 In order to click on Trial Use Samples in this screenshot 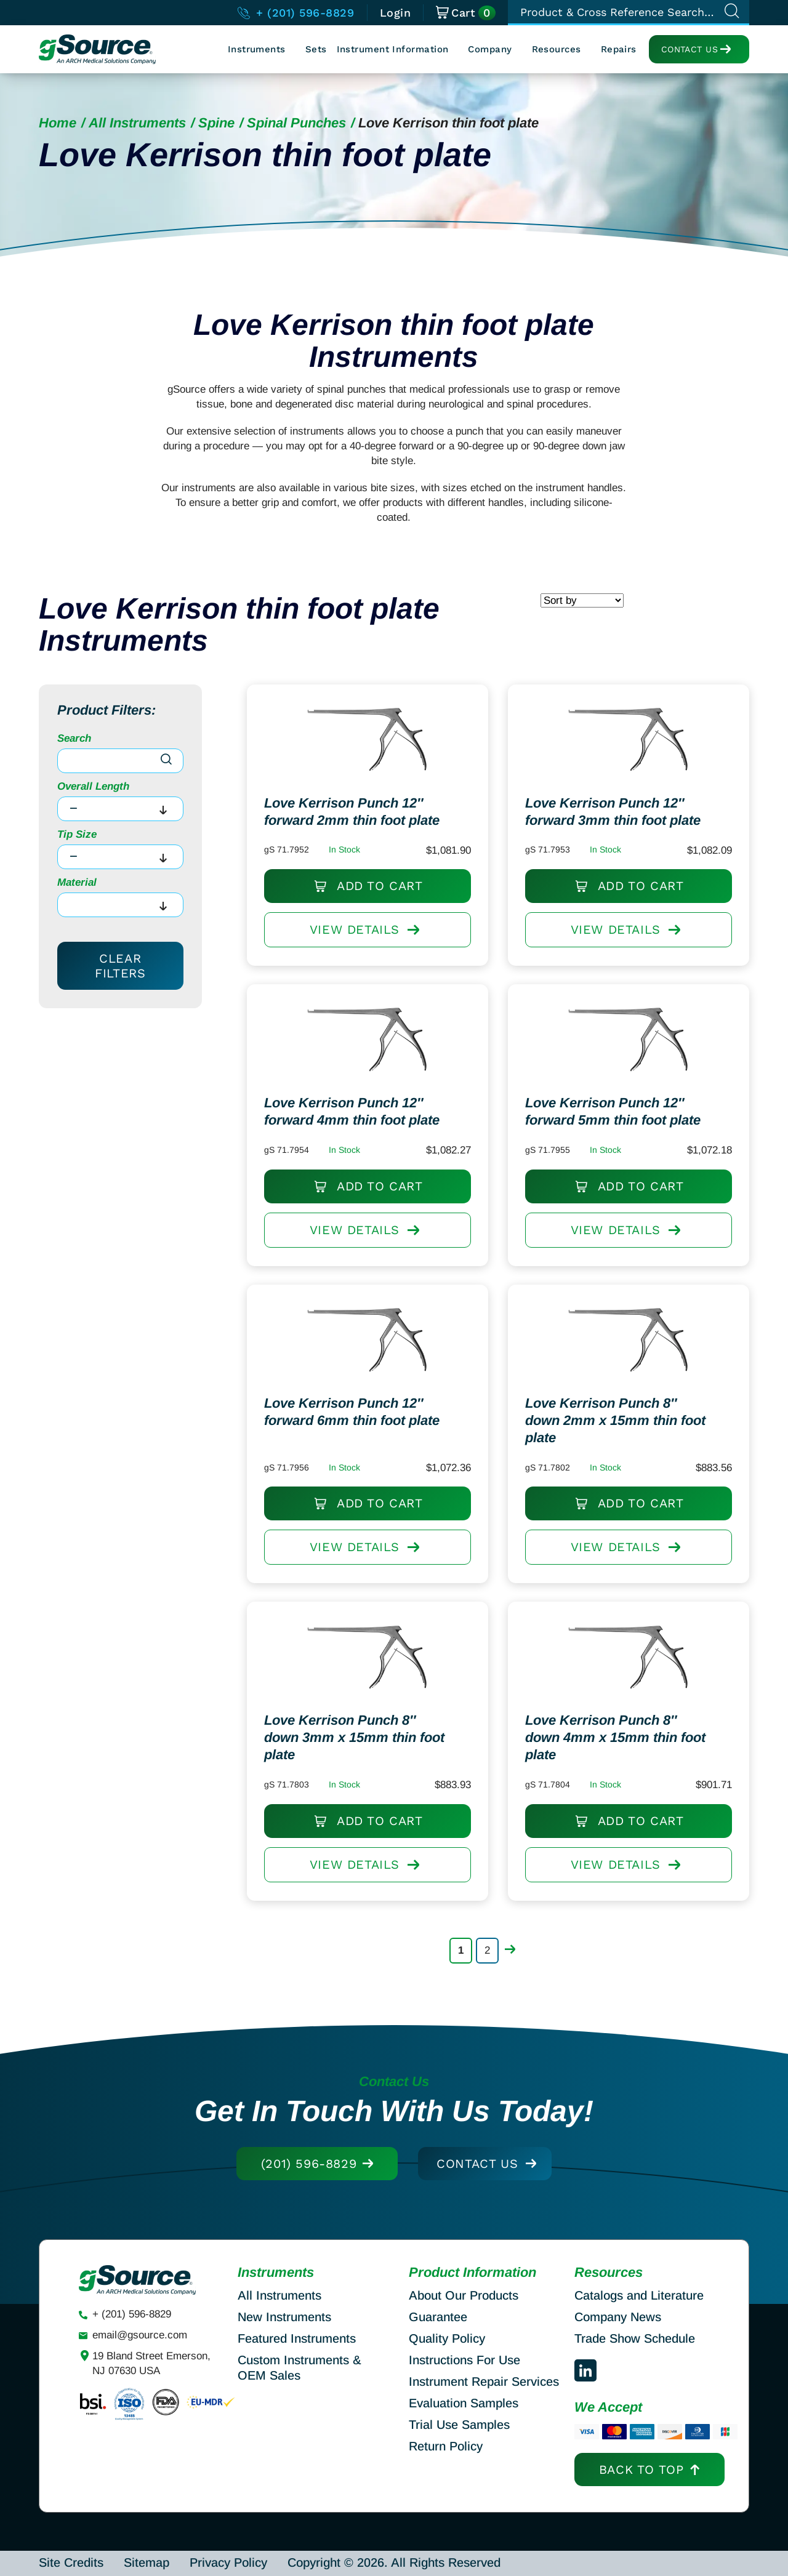, I will do `click(459, 2424)`.